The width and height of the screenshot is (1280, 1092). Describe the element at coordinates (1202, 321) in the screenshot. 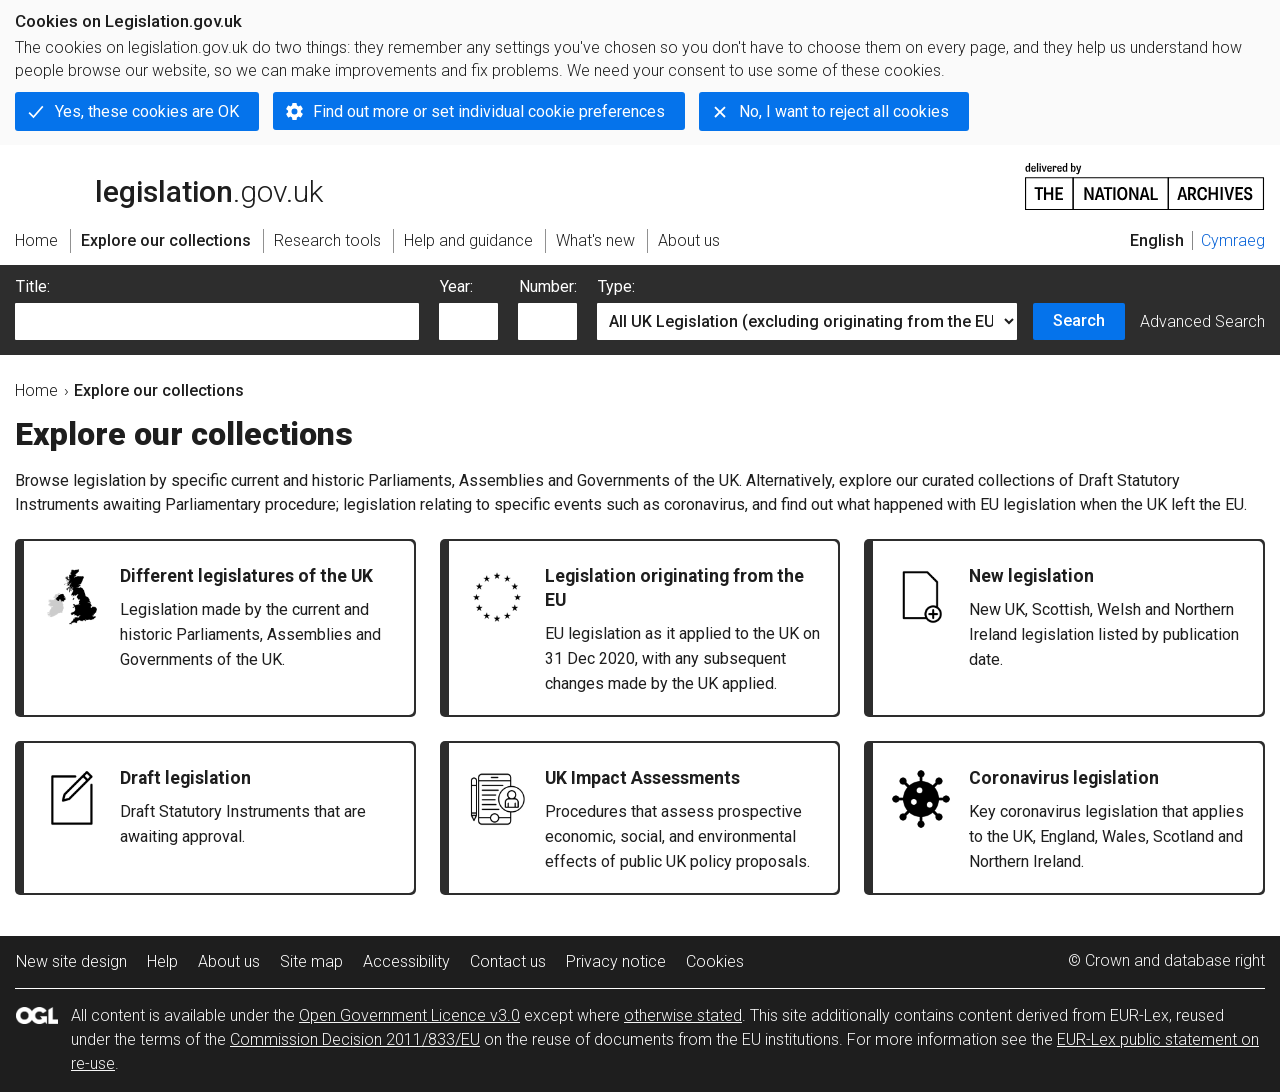

I see `Advanced Search` at that location.